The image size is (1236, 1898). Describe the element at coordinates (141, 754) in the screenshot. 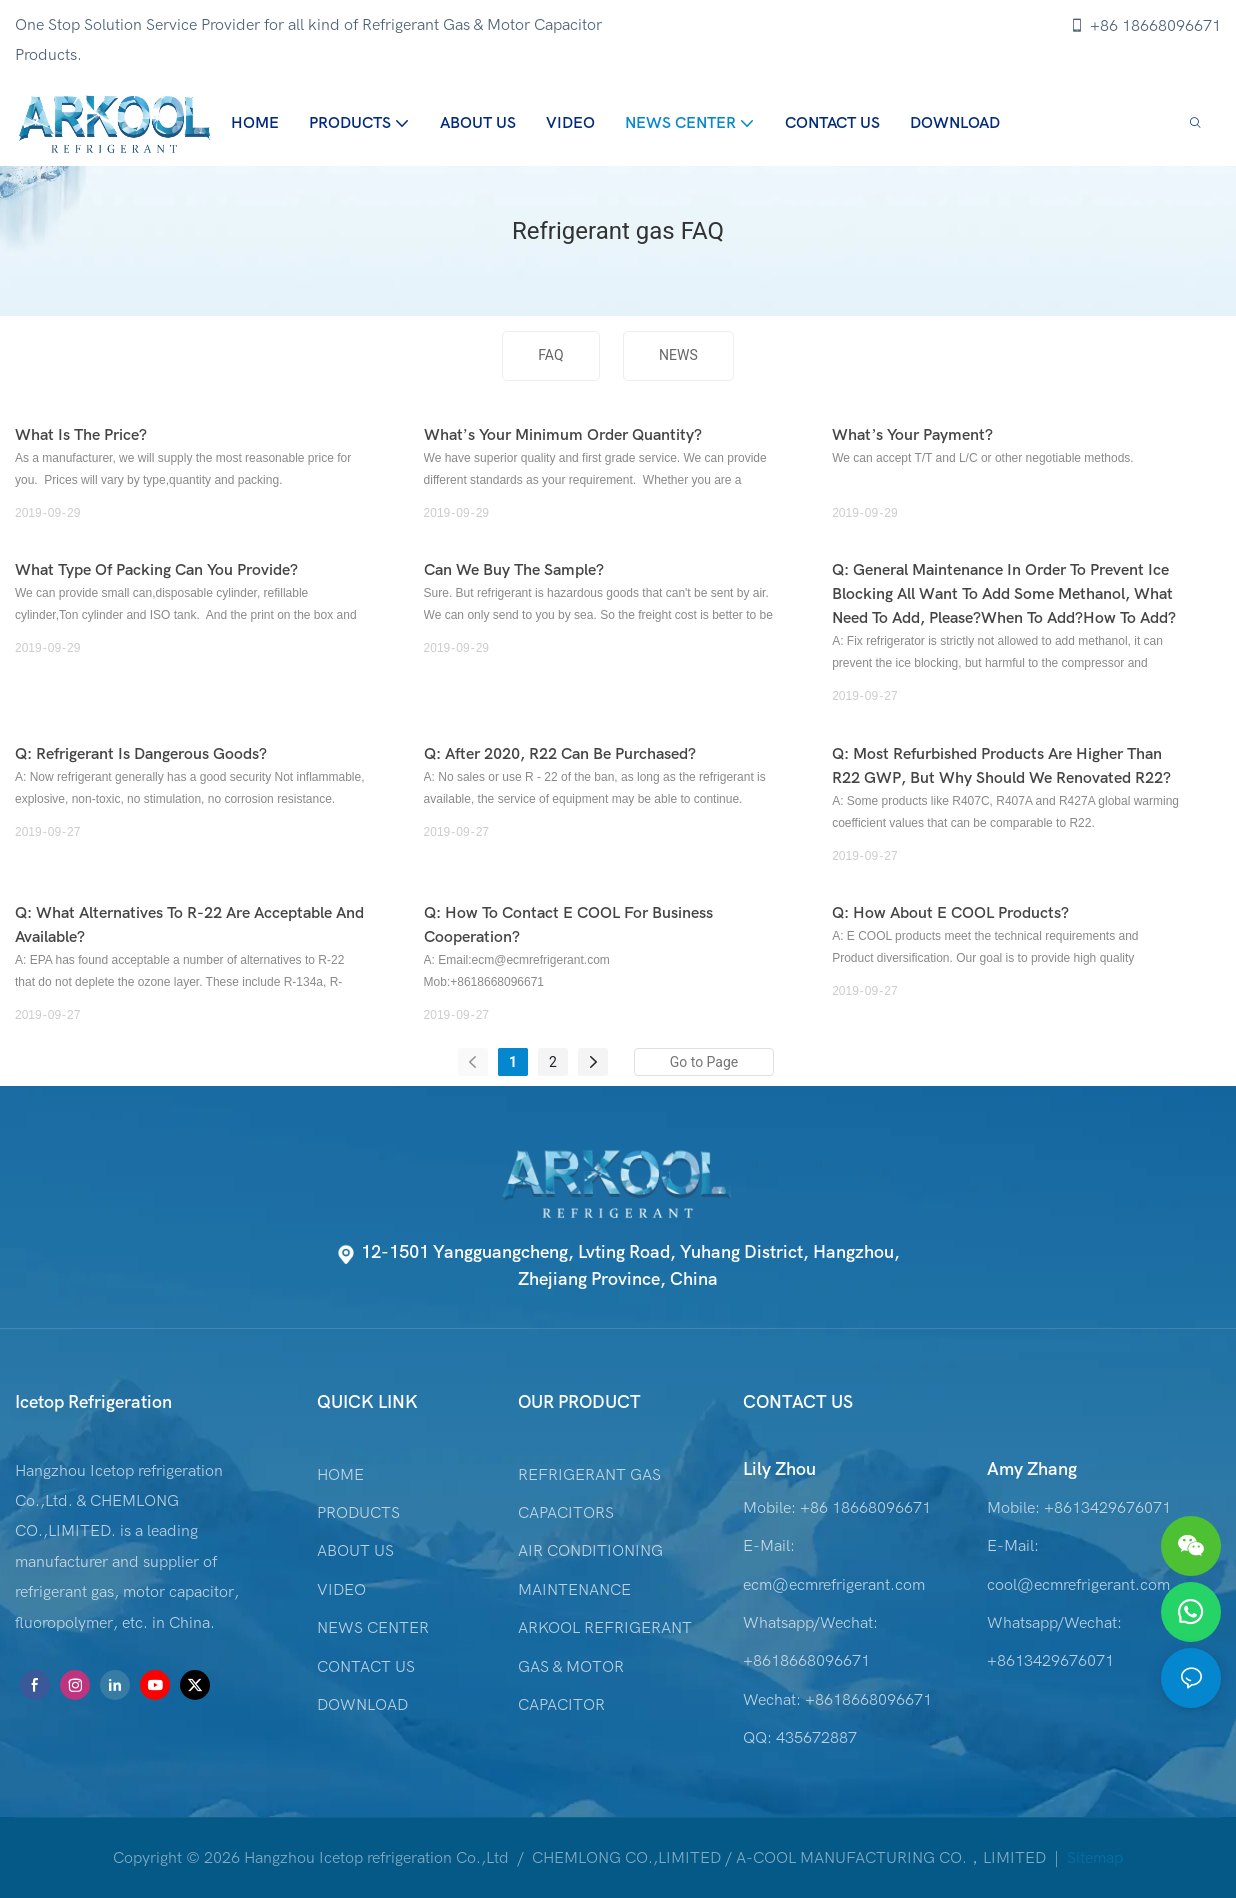

I see `Q: Refrigerant is dangerous goods?` at that location.